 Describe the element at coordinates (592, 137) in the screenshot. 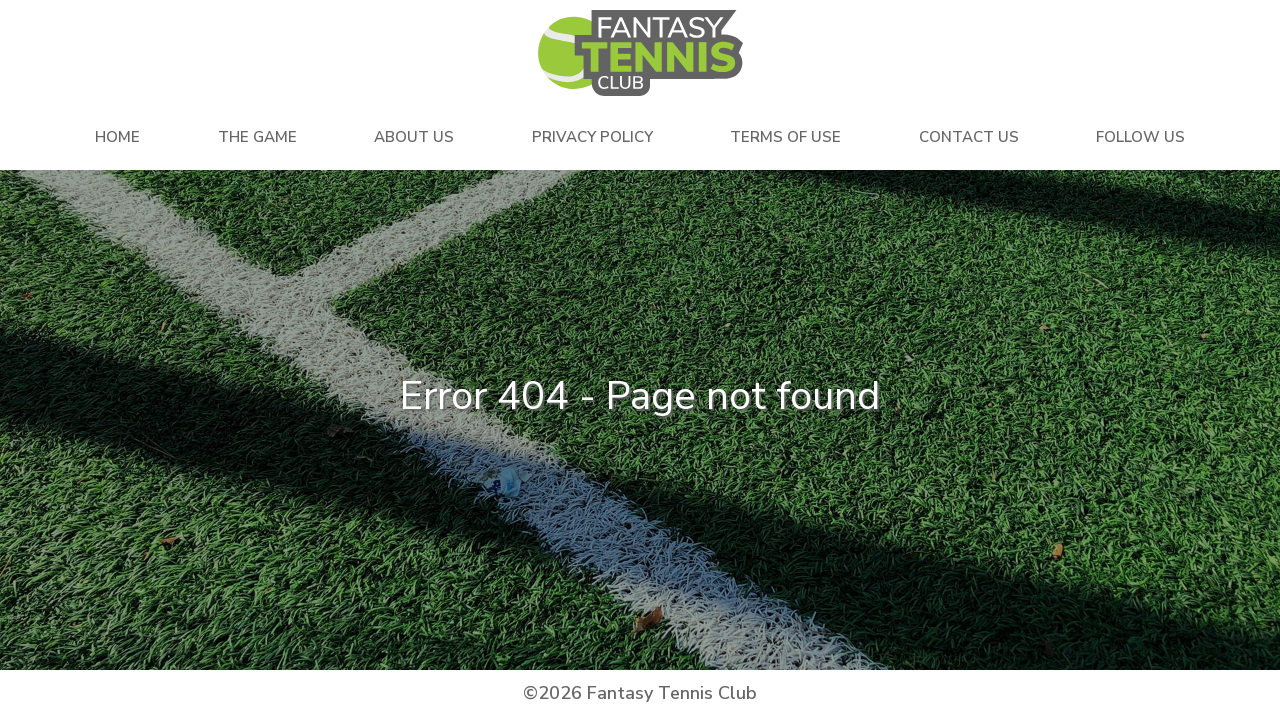

I see `Privacy Policy` at that location.